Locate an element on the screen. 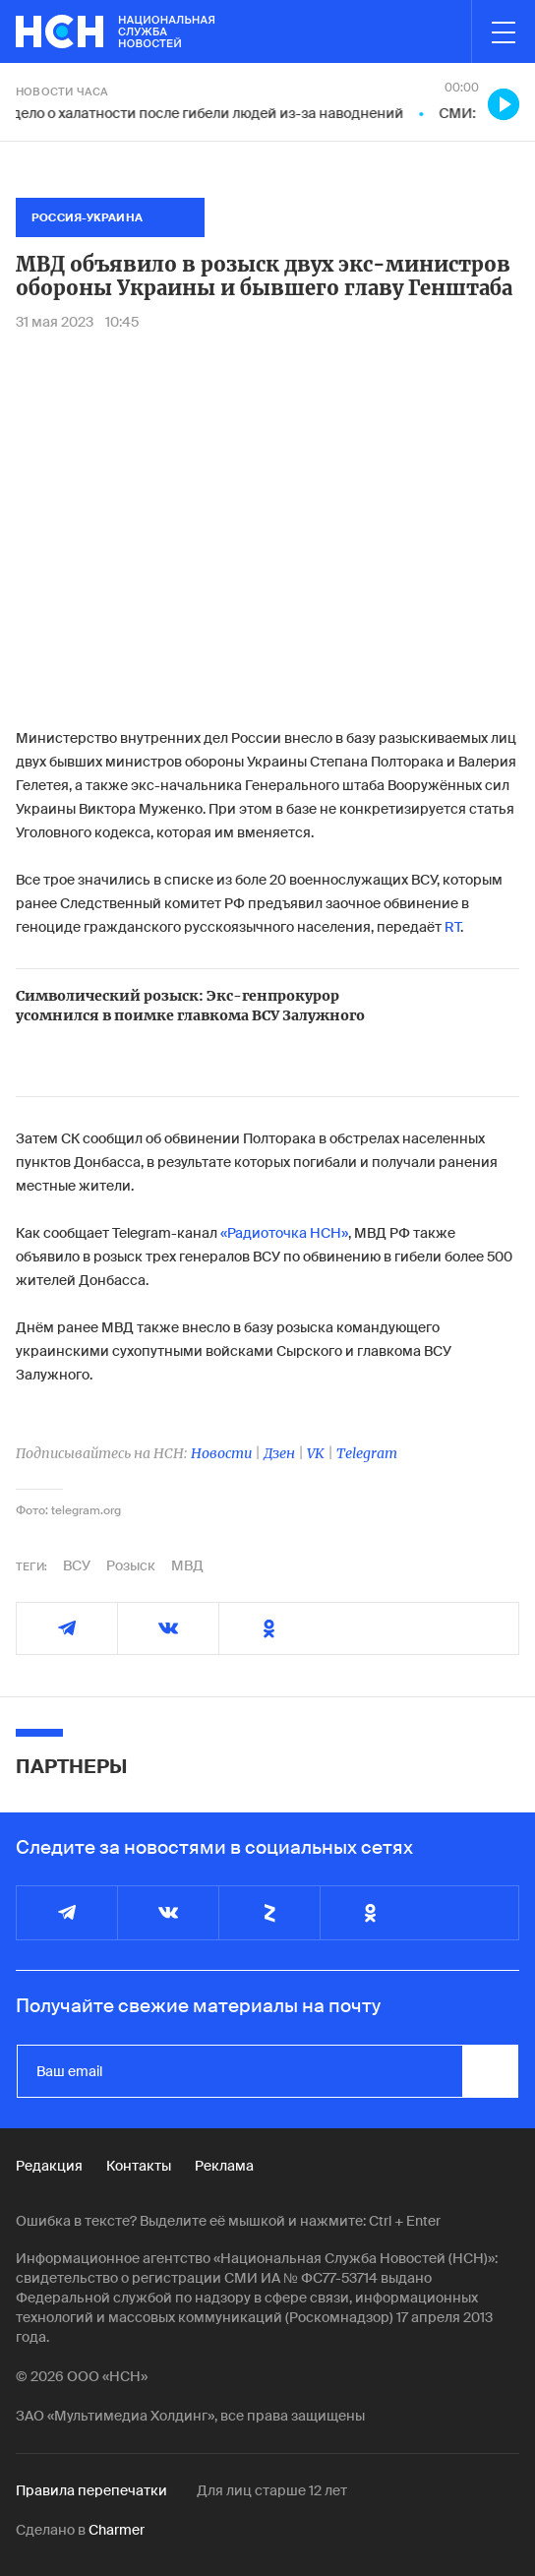  Редакция is located at coordinates (49, 2166).